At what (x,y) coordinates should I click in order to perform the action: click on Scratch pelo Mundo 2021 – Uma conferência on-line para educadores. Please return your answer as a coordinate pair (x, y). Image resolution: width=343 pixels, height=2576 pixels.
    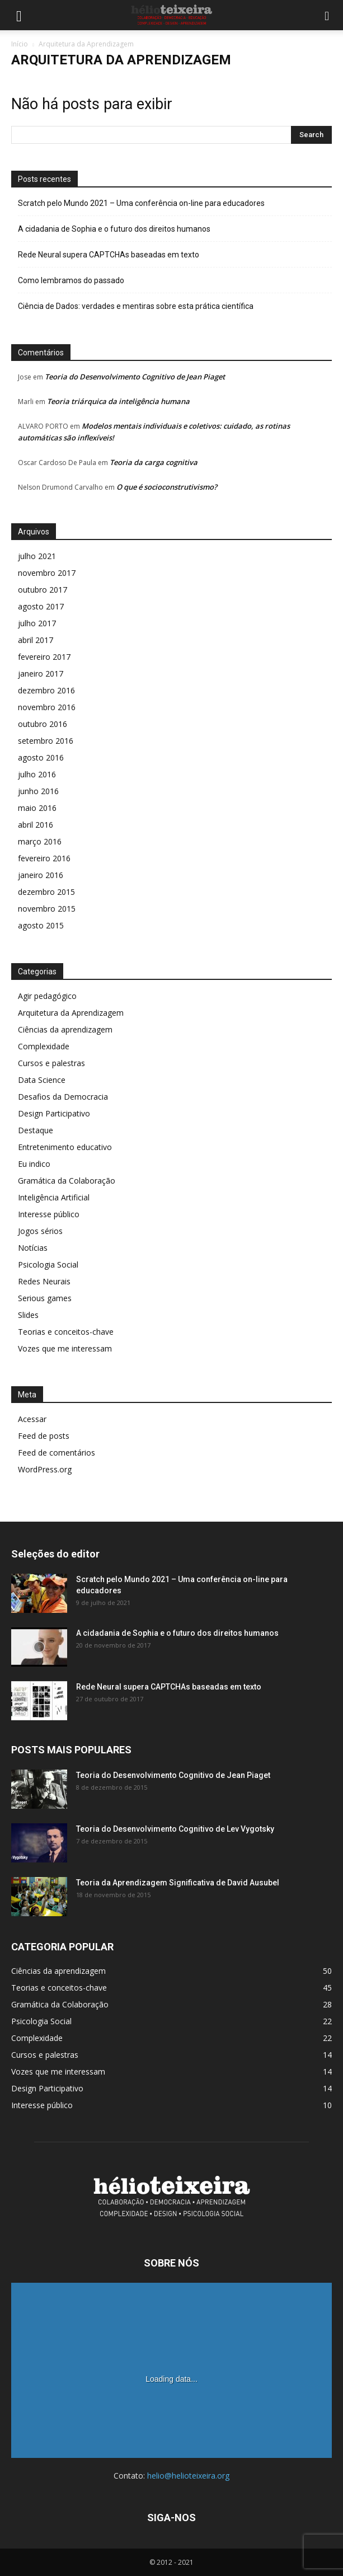
    Looking at the image, I should click on (141, 203).